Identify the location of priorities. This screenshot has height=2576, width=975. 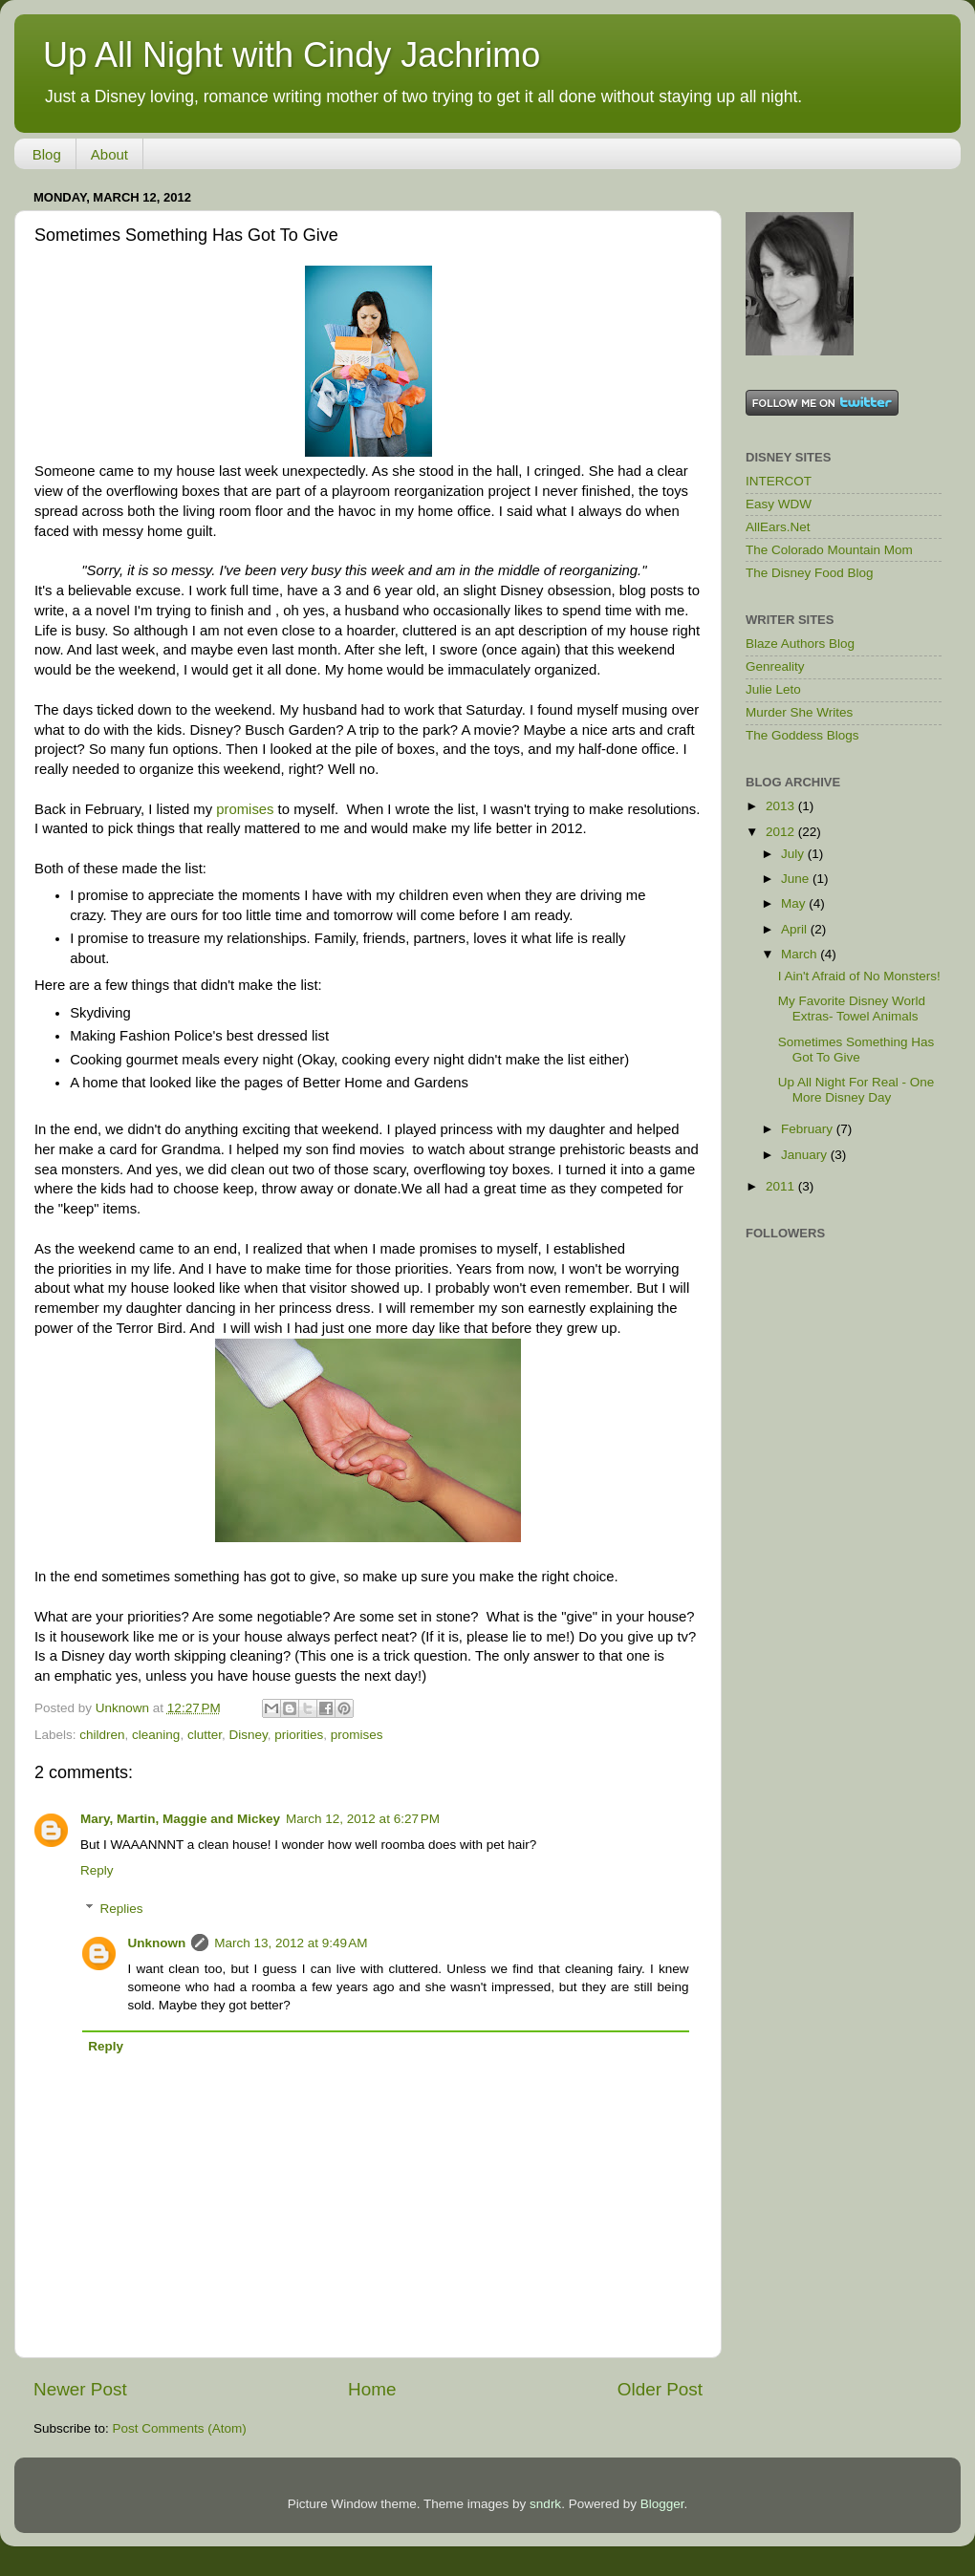
(298, 1735).